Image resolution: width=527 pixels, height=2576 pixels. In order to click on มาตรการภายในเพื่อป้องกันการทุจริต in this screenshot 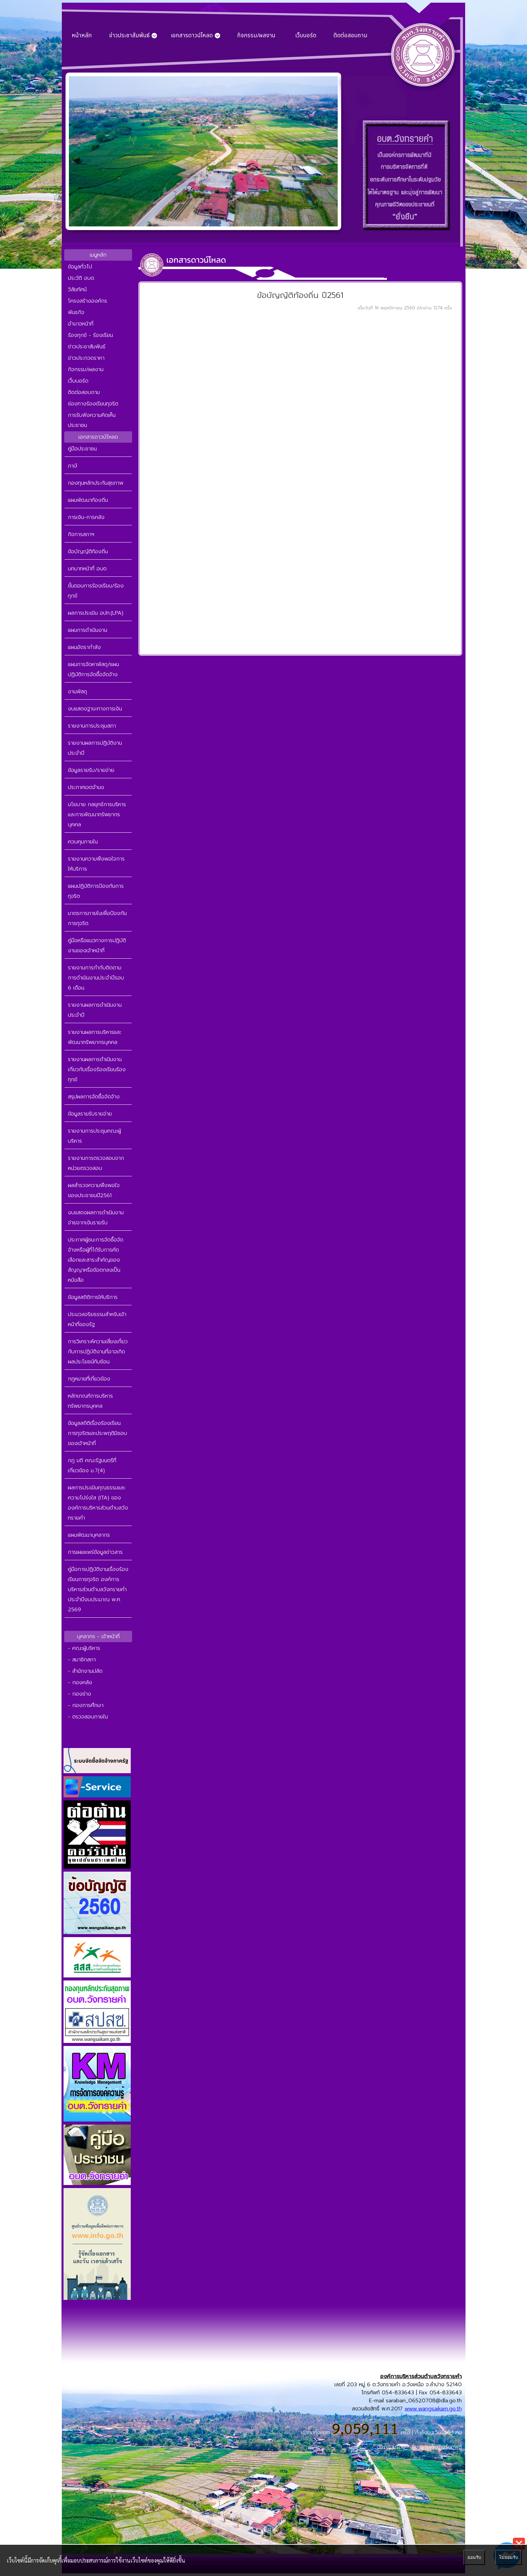, I will do `click(97, 918)`.